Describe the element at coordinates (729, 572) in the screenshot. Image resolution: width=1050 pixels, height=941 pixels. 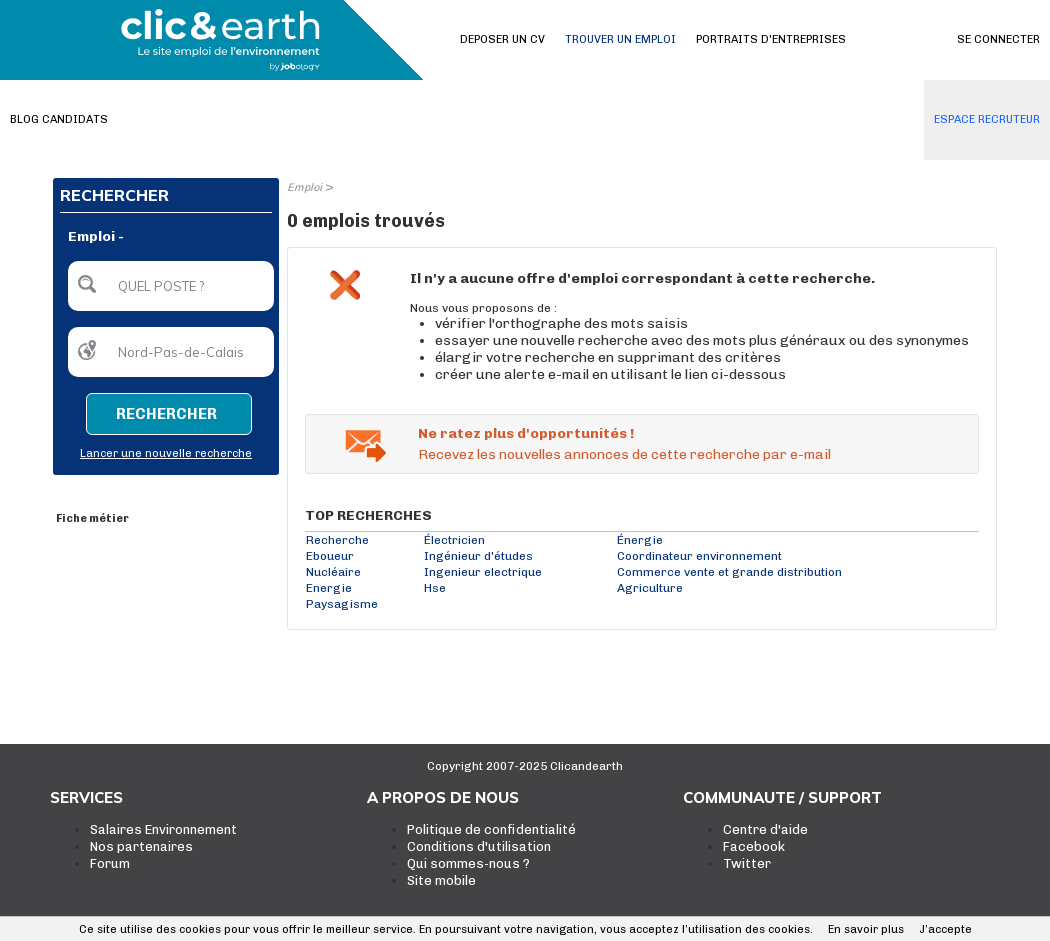
I see `Commerce vente et grande distribution` at that location.